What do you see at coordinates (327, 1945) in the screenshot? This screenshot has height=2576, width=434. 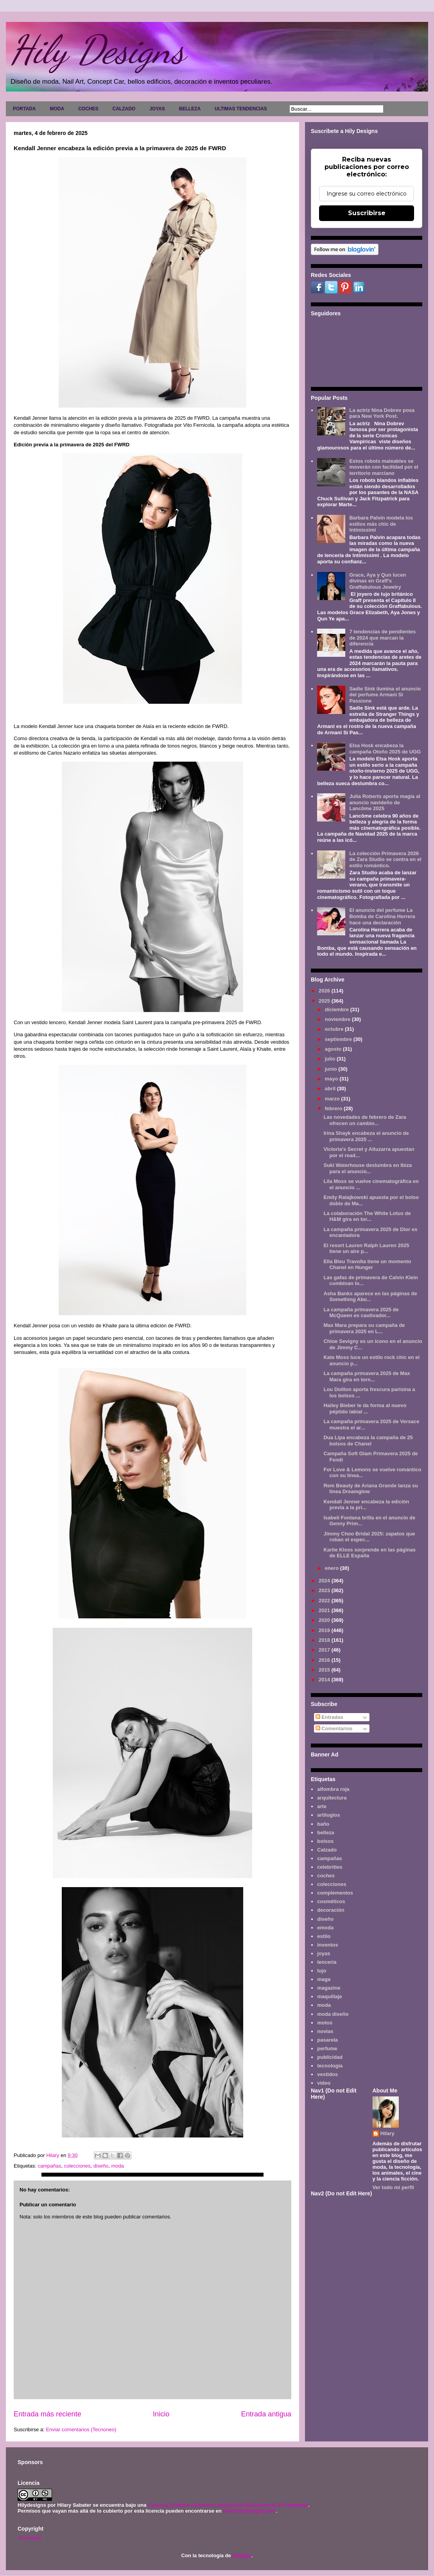 I see `inventos` at bounding box center [327, 1945].